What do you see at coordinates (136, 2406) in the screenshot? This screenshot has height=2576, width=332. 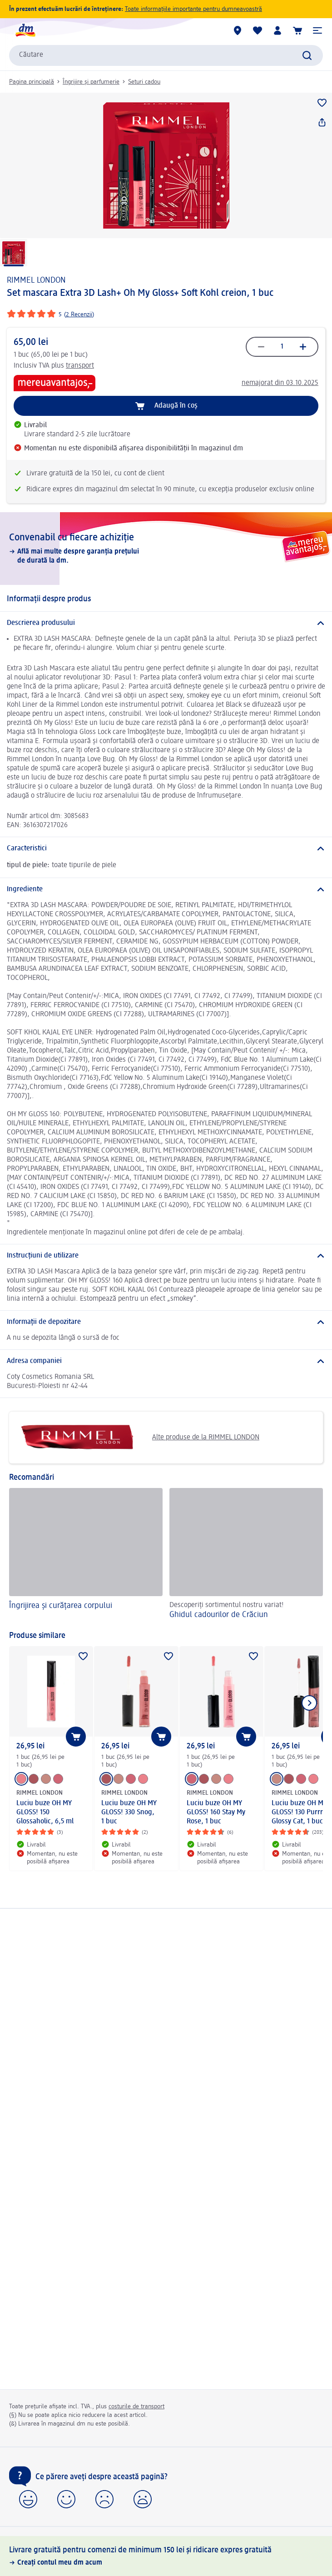 I see `costurile de transport` at bounding box center [136, 2406].